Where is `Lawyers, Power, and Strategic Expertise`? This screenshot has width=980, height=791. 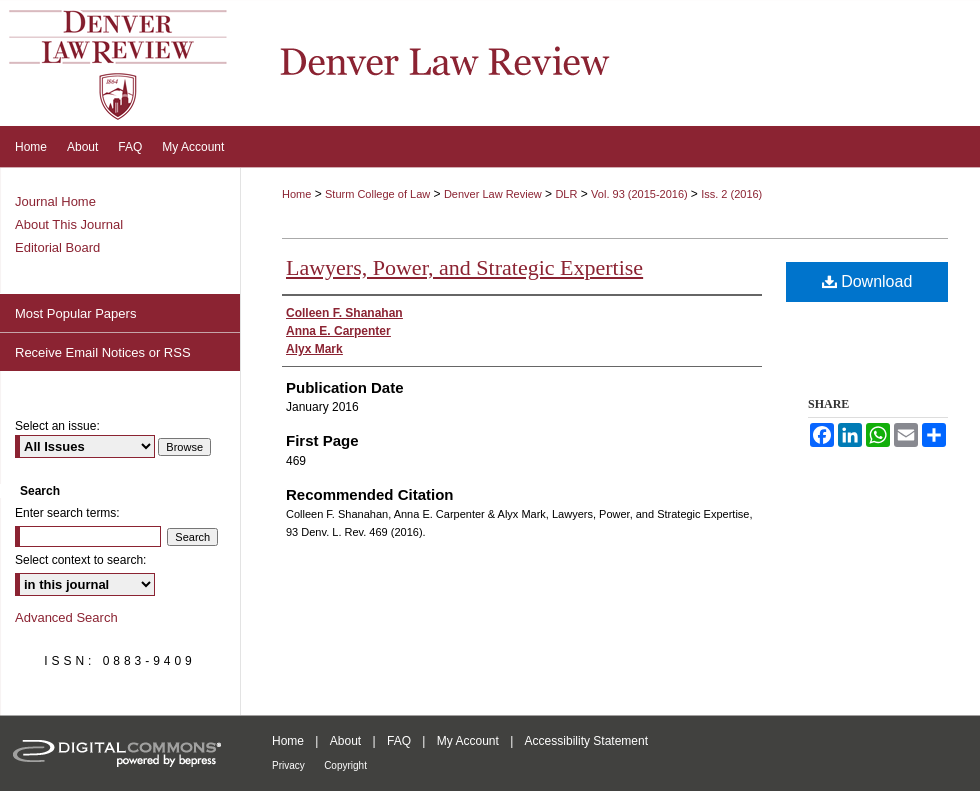
Lawyers, Power, and Strategic Expertise is located at coordinates (464, 267).